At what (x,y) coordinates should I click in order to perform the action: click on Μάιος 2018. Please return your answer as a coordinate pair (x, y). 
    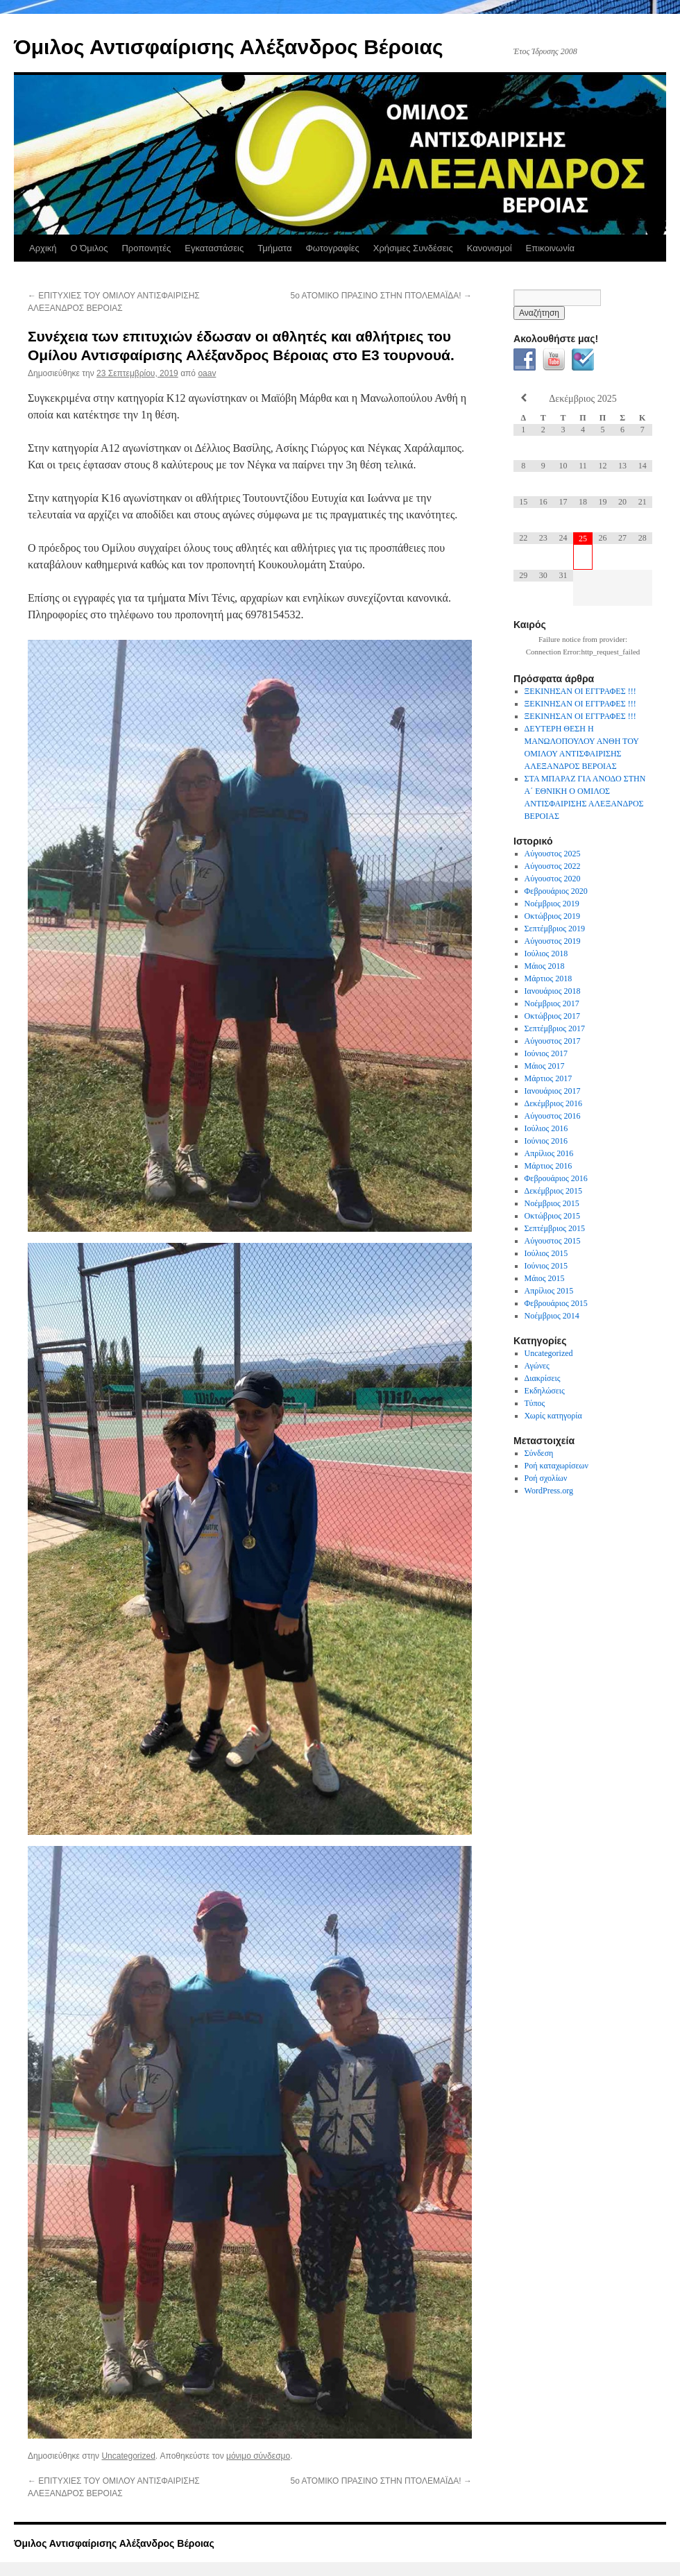
    Looking at the image, I should click on (545, 966).